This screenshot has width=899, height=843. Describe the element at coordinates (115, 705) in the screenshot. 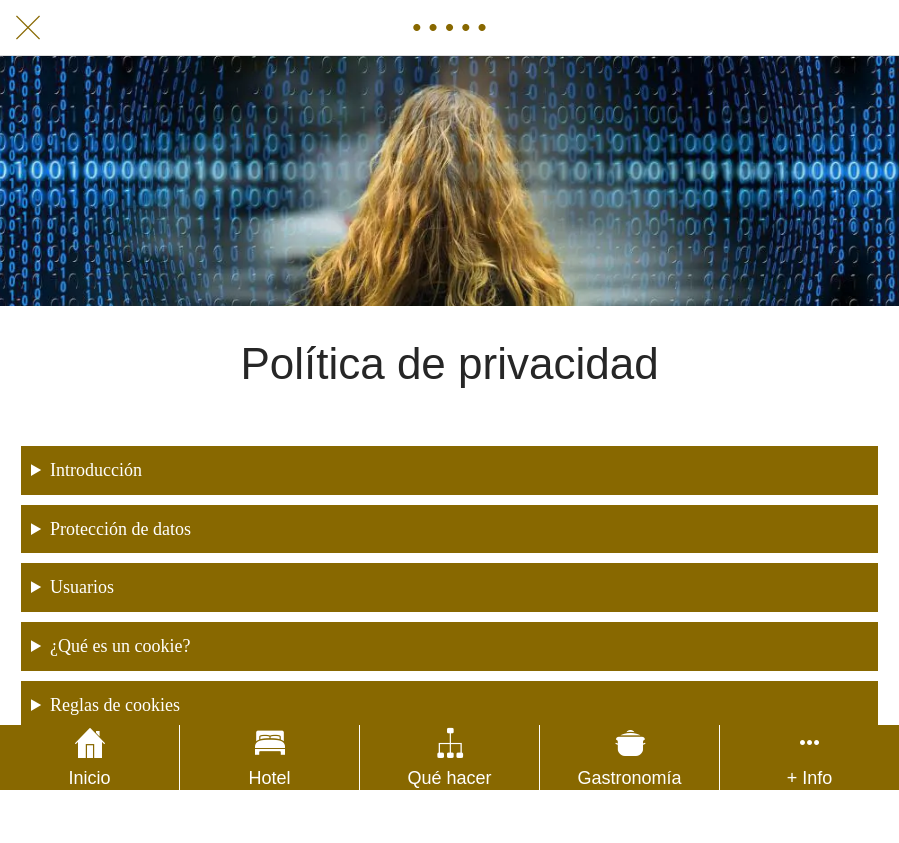

I see `Reglas de cookies` at that location.